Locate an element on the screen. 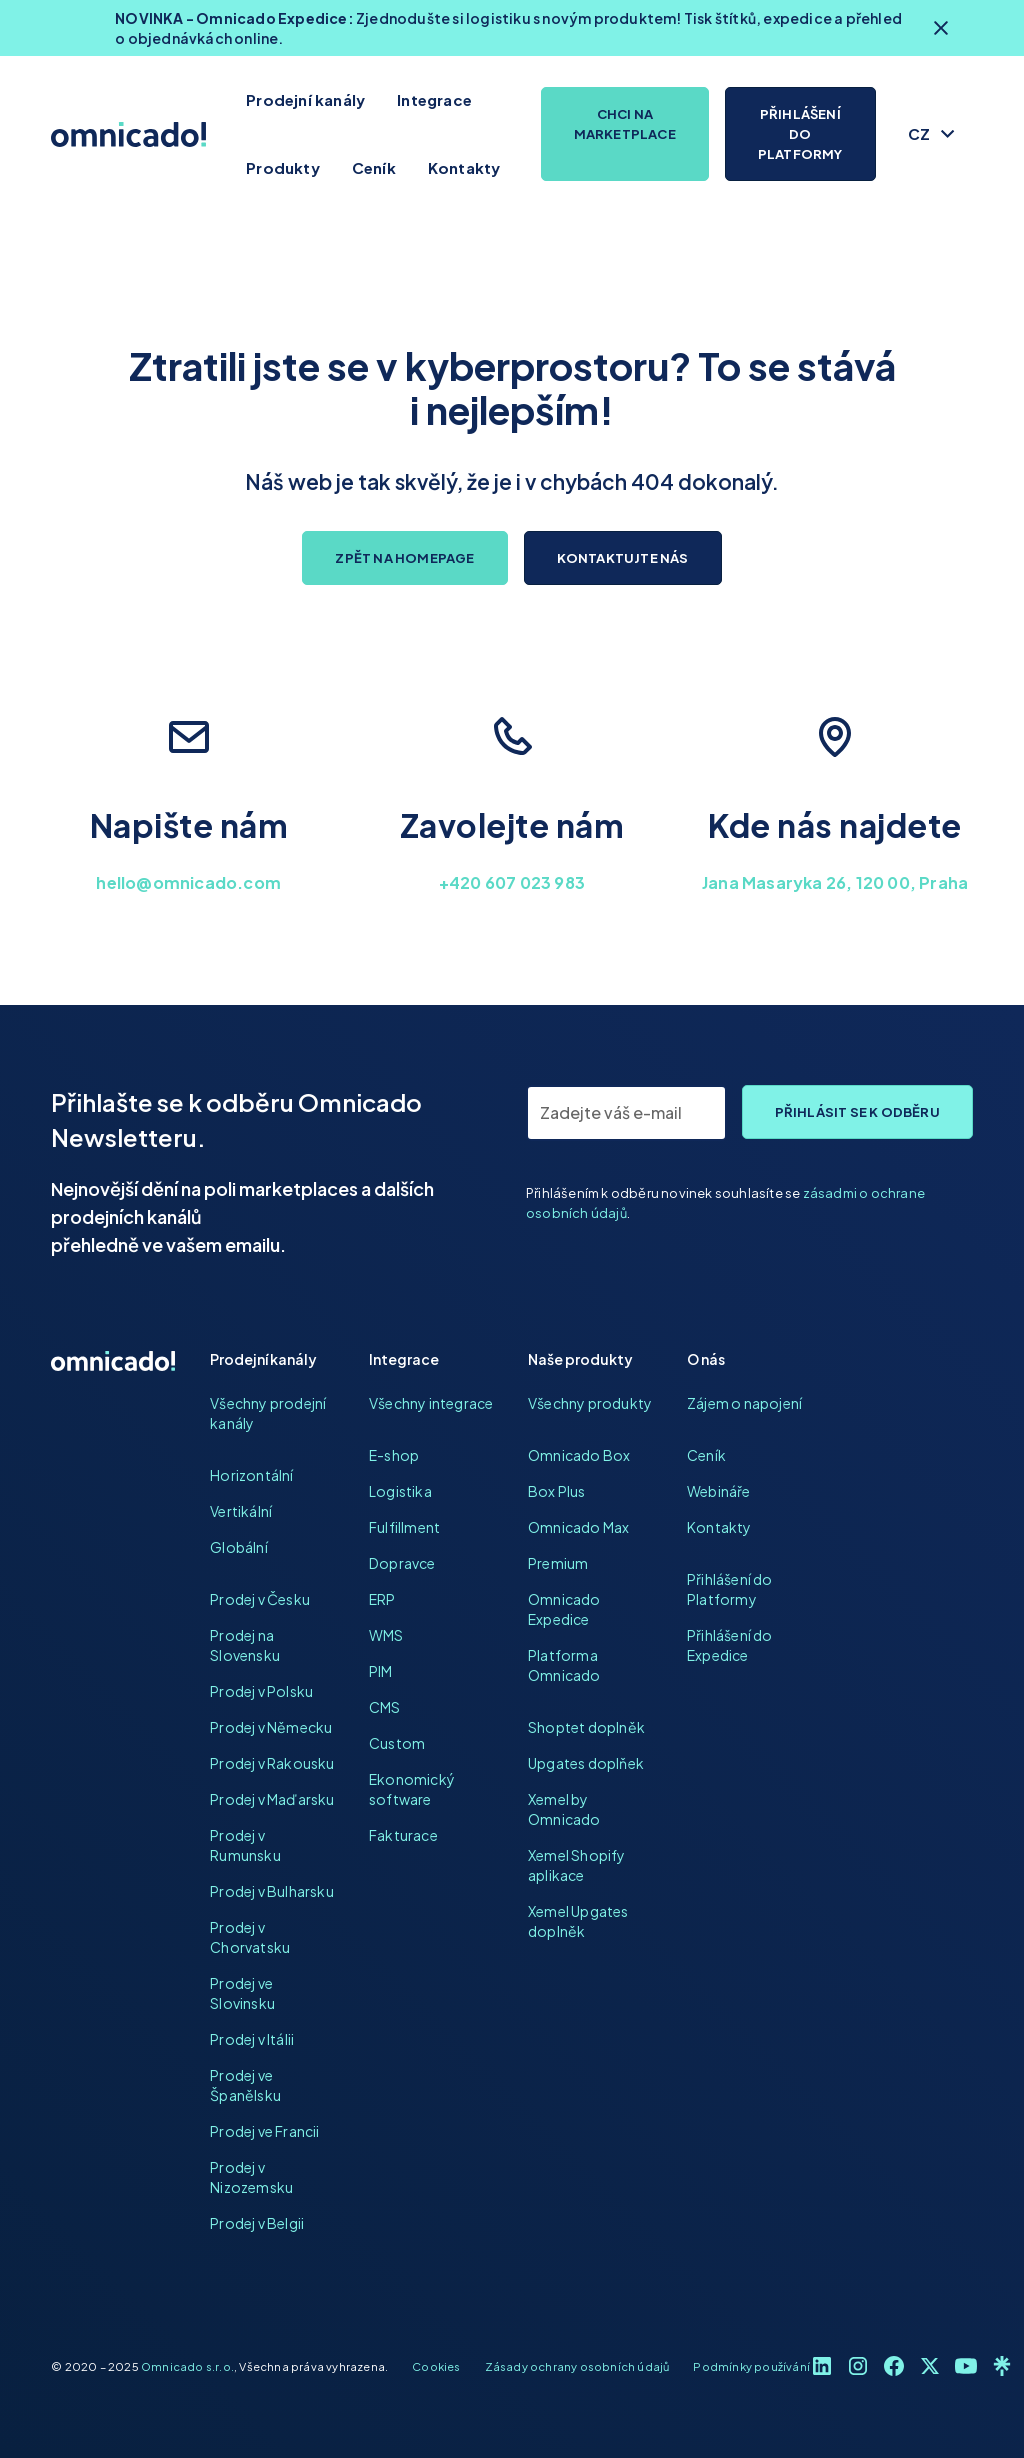 This screenshot has height=2458, width=1024. Prodej v Bulharsku is located at coordinates (272, 1891).